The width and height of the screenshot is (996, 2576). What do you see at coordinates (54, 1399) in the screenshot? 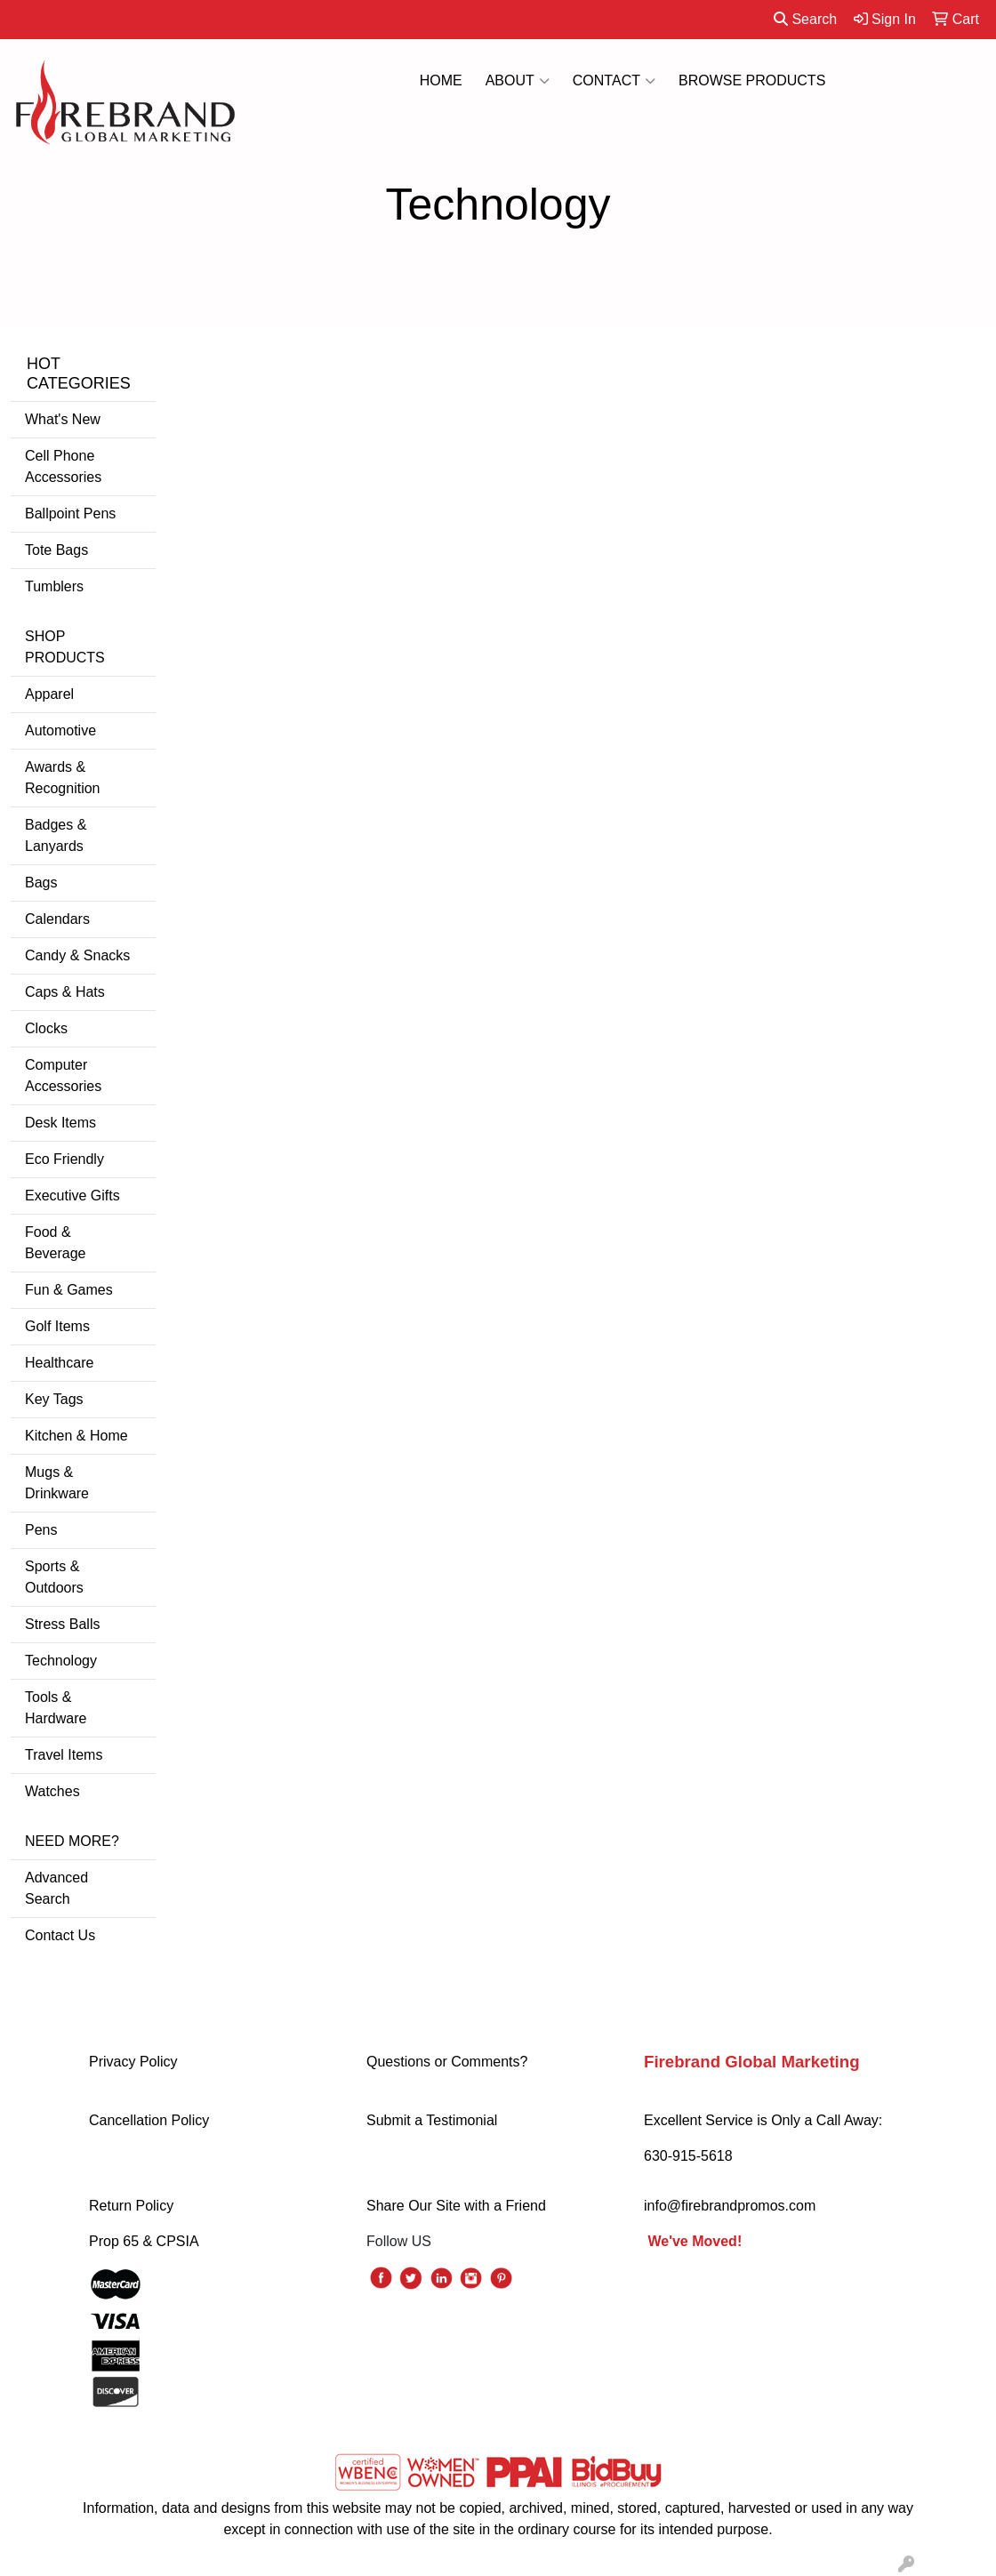
I see `Key Tags` at bounding box center [54, 1399].